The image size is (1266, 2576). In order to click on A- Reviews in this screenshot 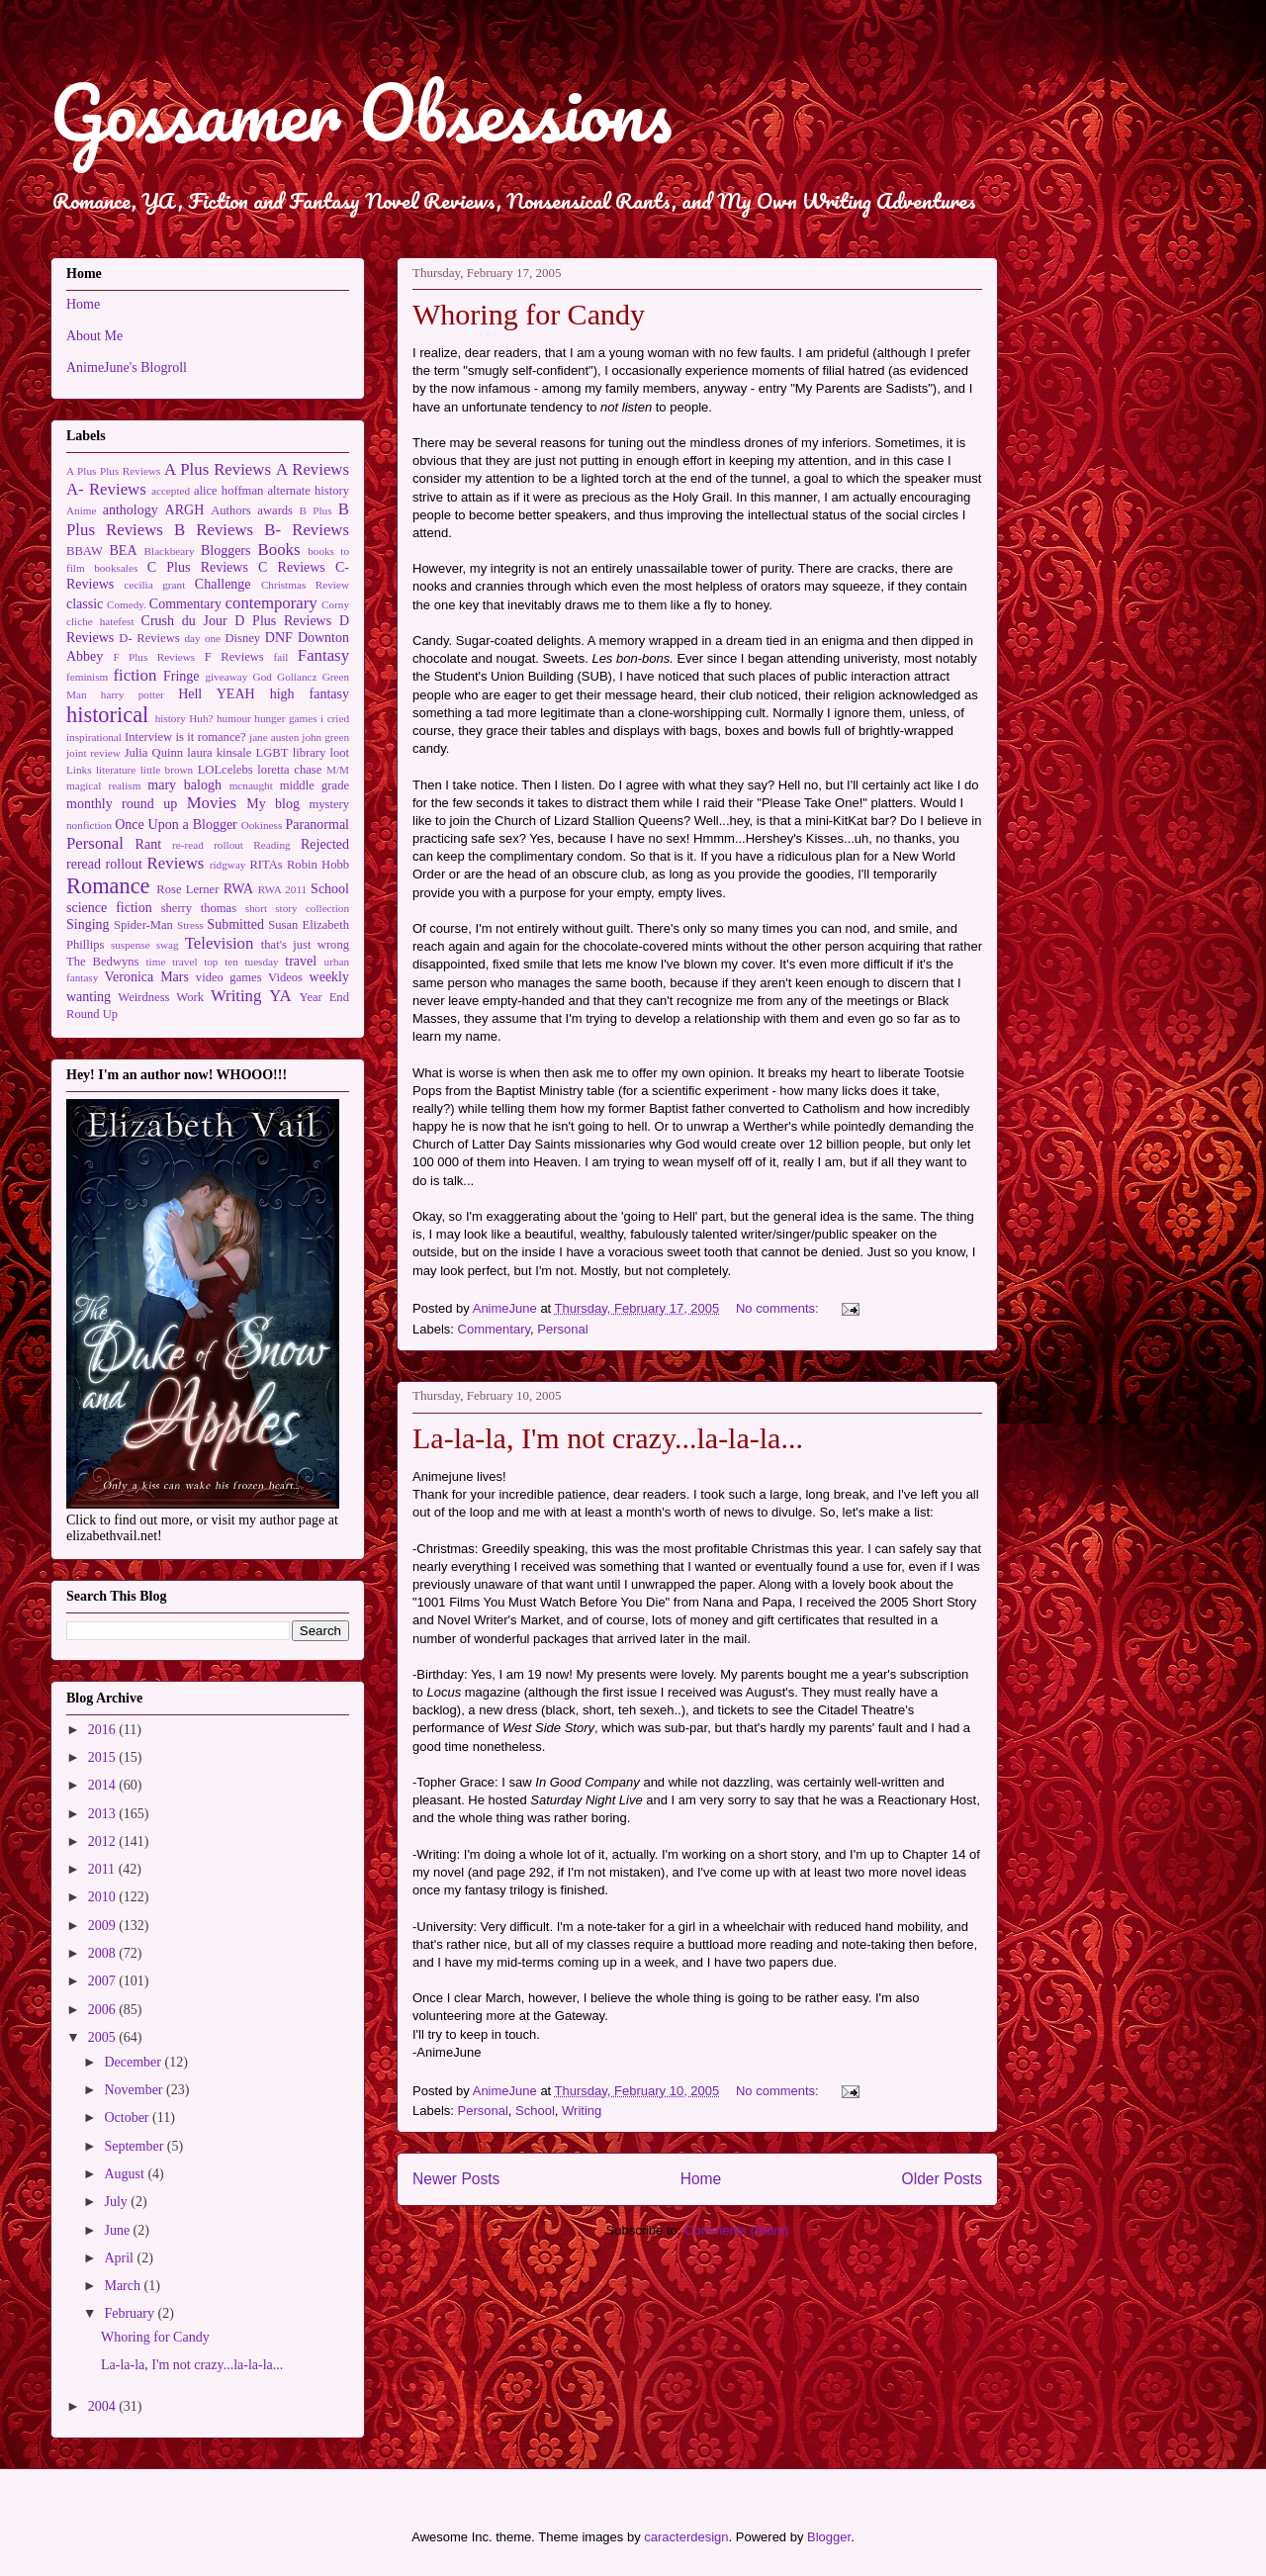, I will do `click(106, 489)`.